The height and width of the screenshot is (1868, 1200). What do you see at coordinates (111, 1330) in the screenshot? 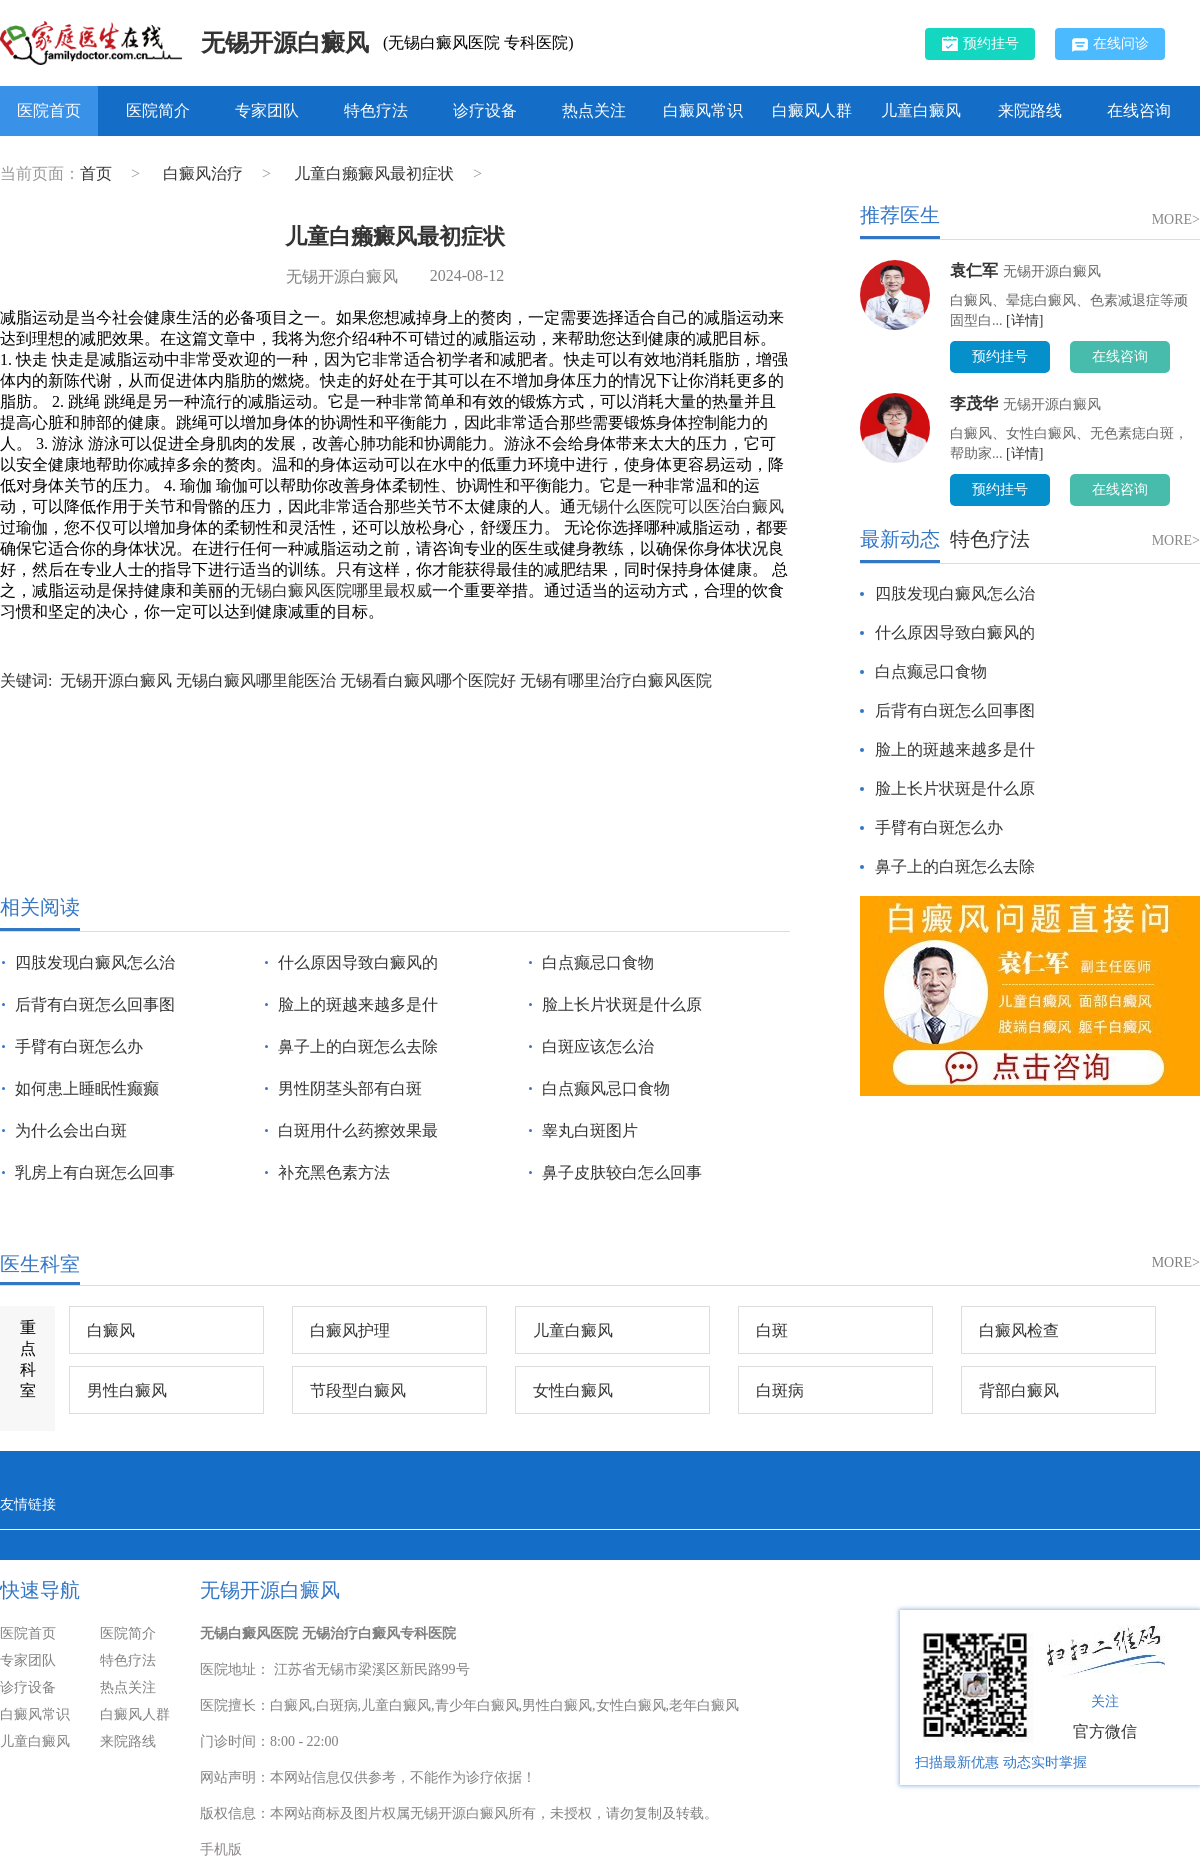
I see `白癜风` at bounding box center [111, 1330].